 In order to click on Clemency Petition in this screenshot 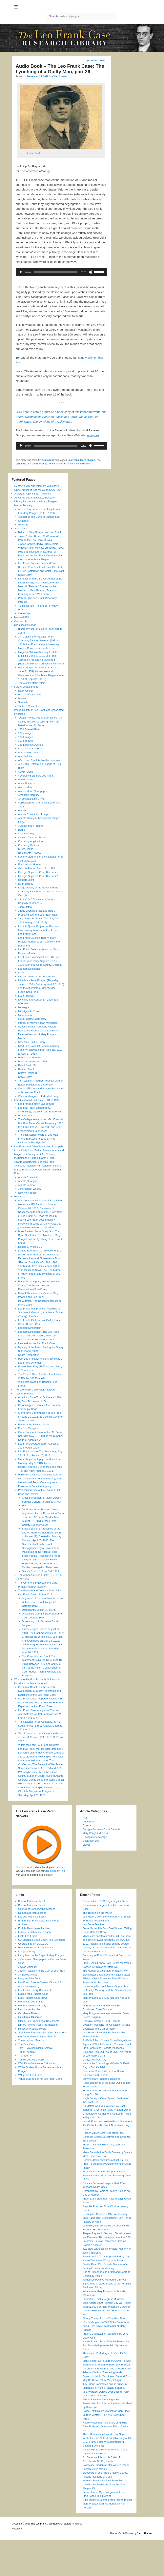, I will do `click(28, 845)`.